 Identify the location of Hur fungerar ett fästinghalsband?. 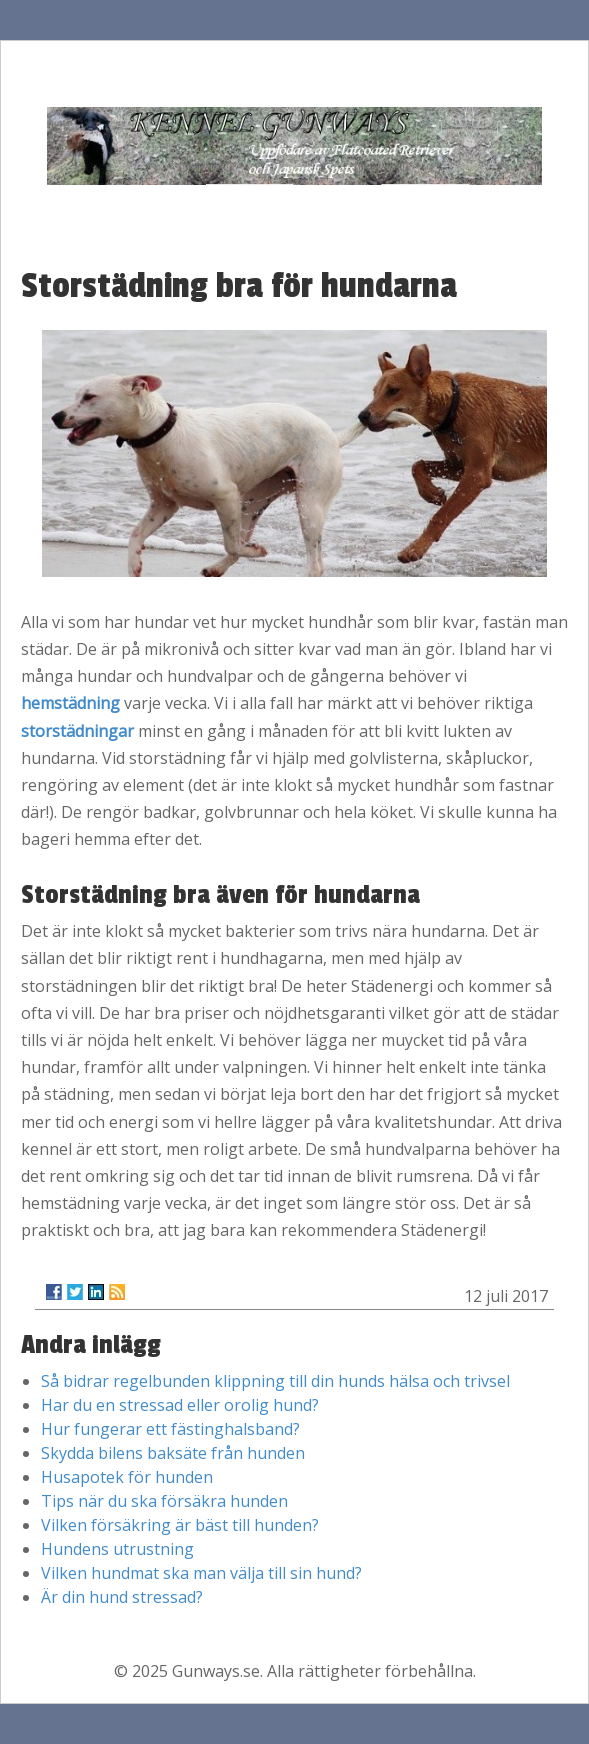
(170, 1429).